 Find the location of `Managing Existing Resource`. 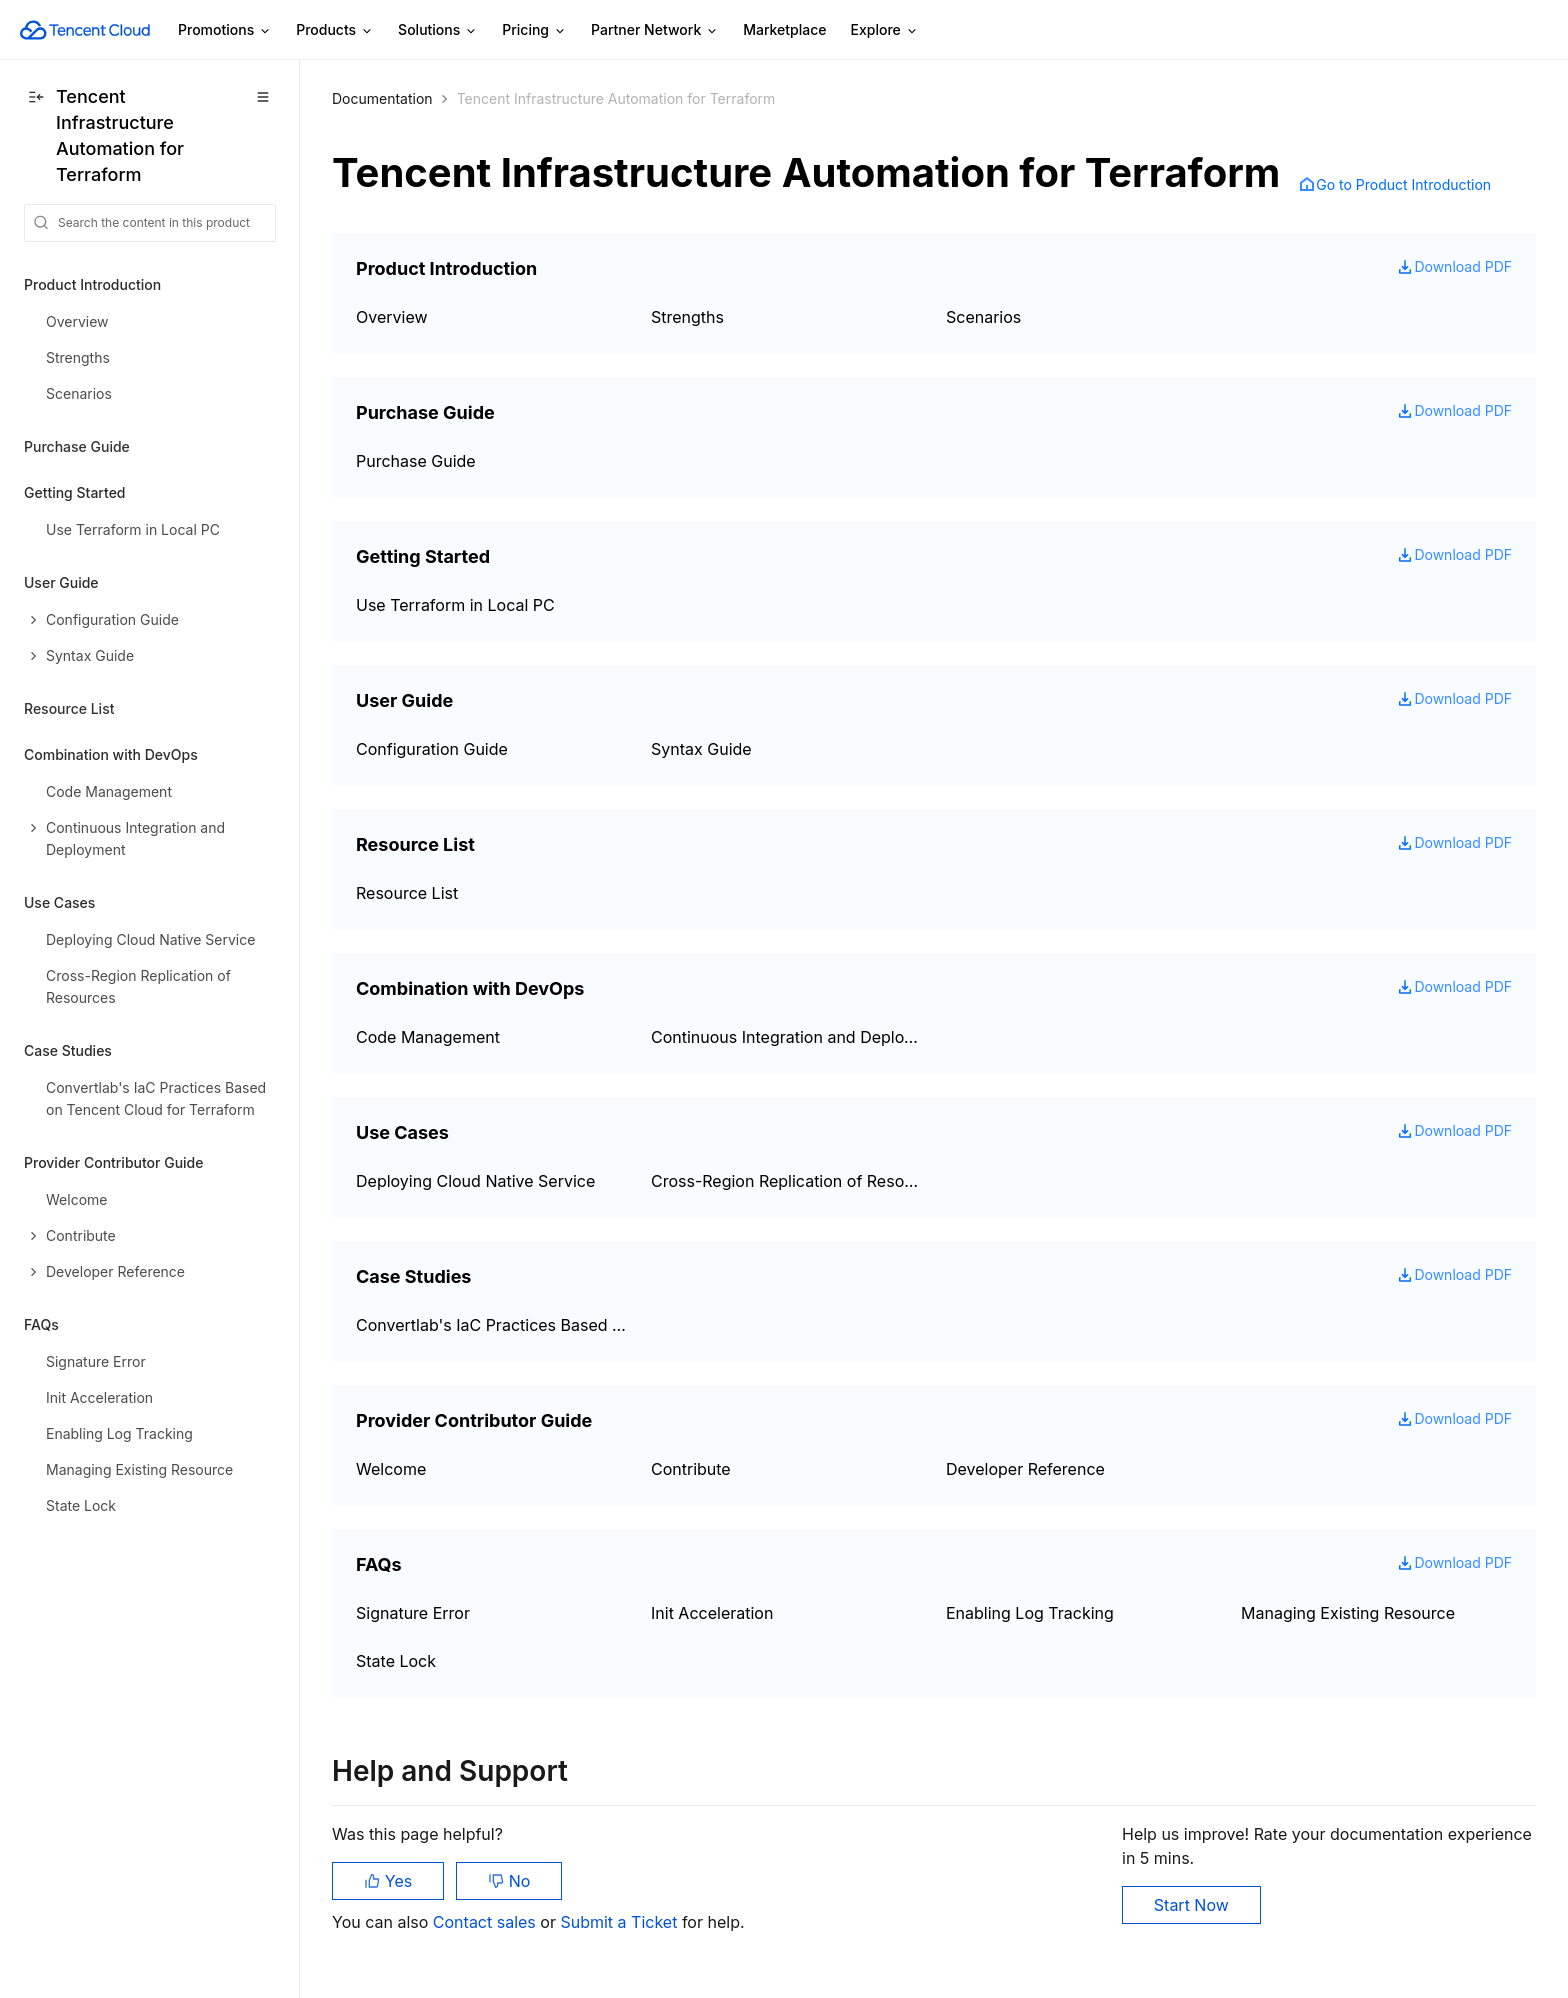

Managing Existing Resource is located at coordinates (1348, 1613).